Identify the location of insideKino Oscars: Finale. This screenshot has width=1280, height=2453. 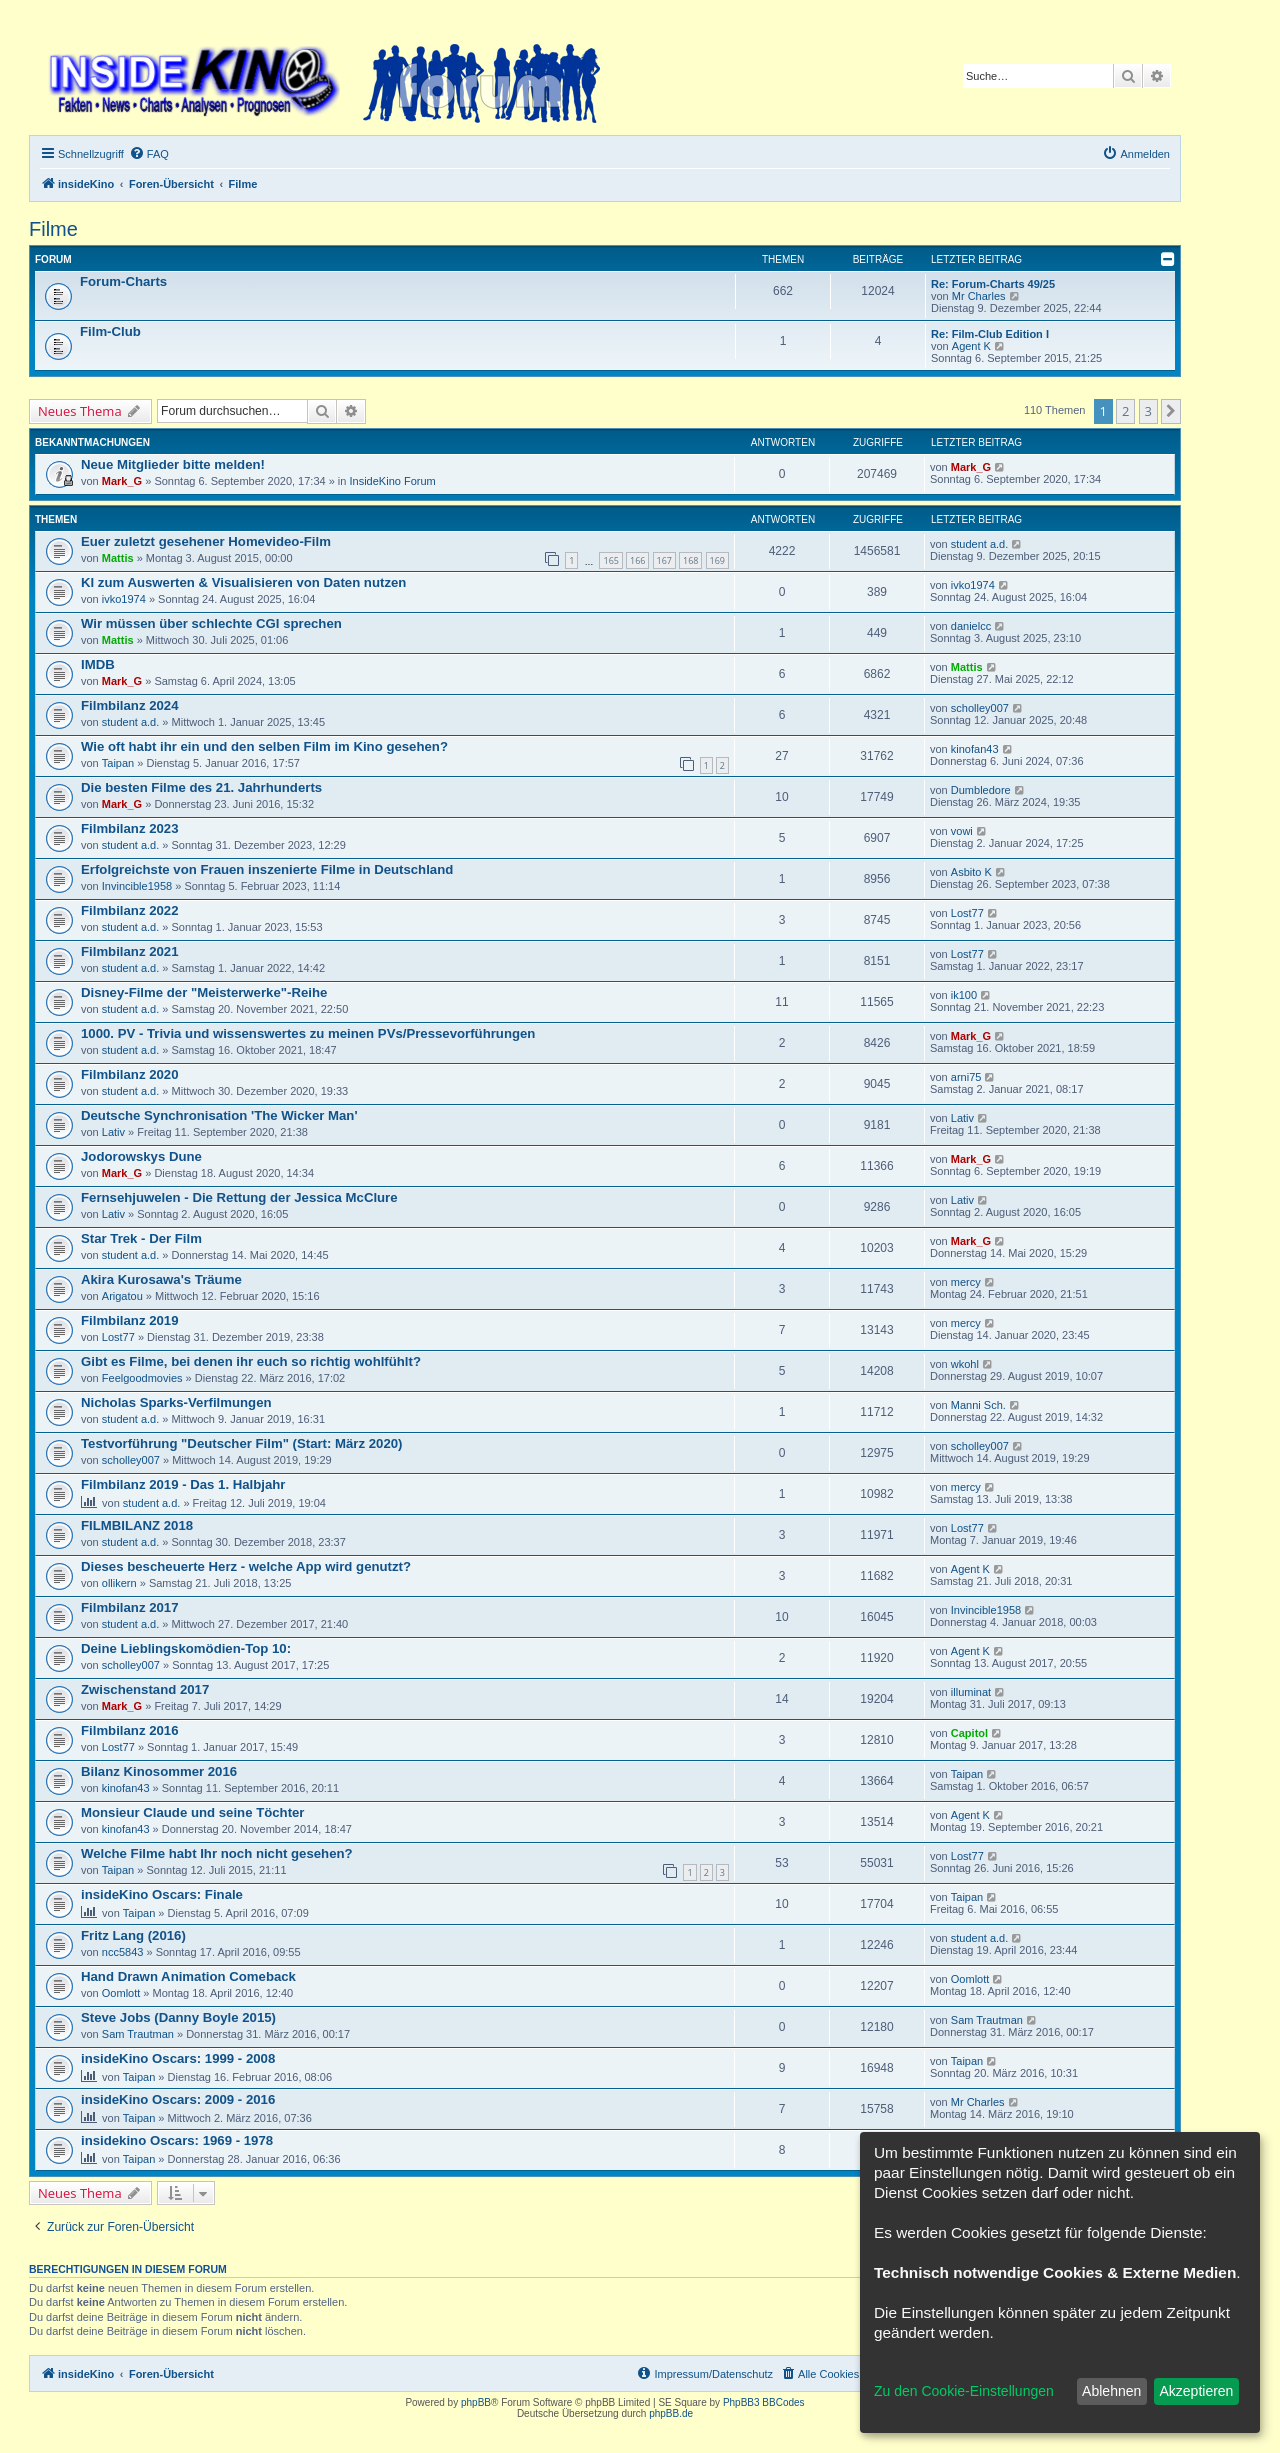
(162, 1894).